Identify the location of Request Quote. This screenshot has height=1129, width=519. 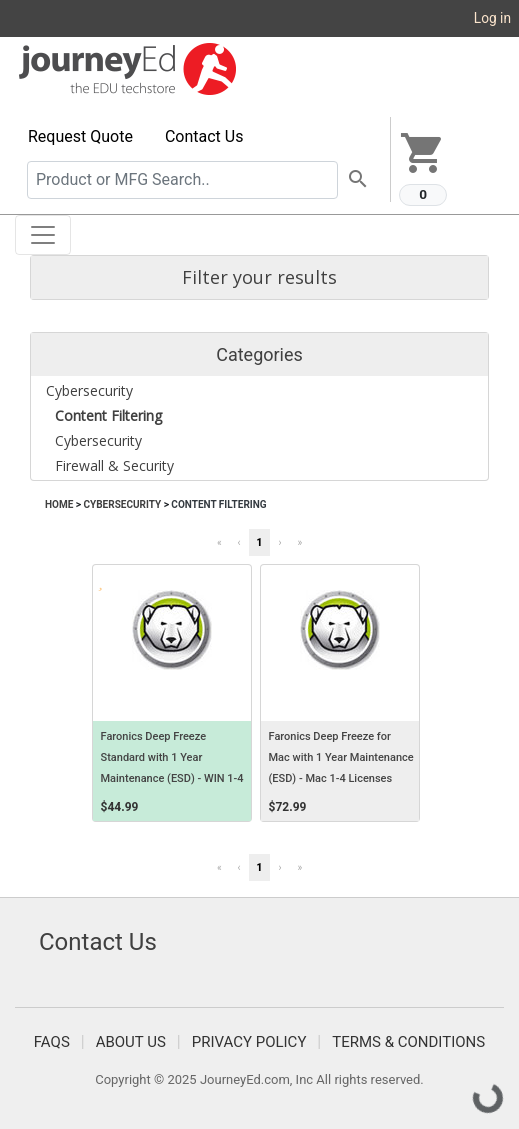
(80, 136).